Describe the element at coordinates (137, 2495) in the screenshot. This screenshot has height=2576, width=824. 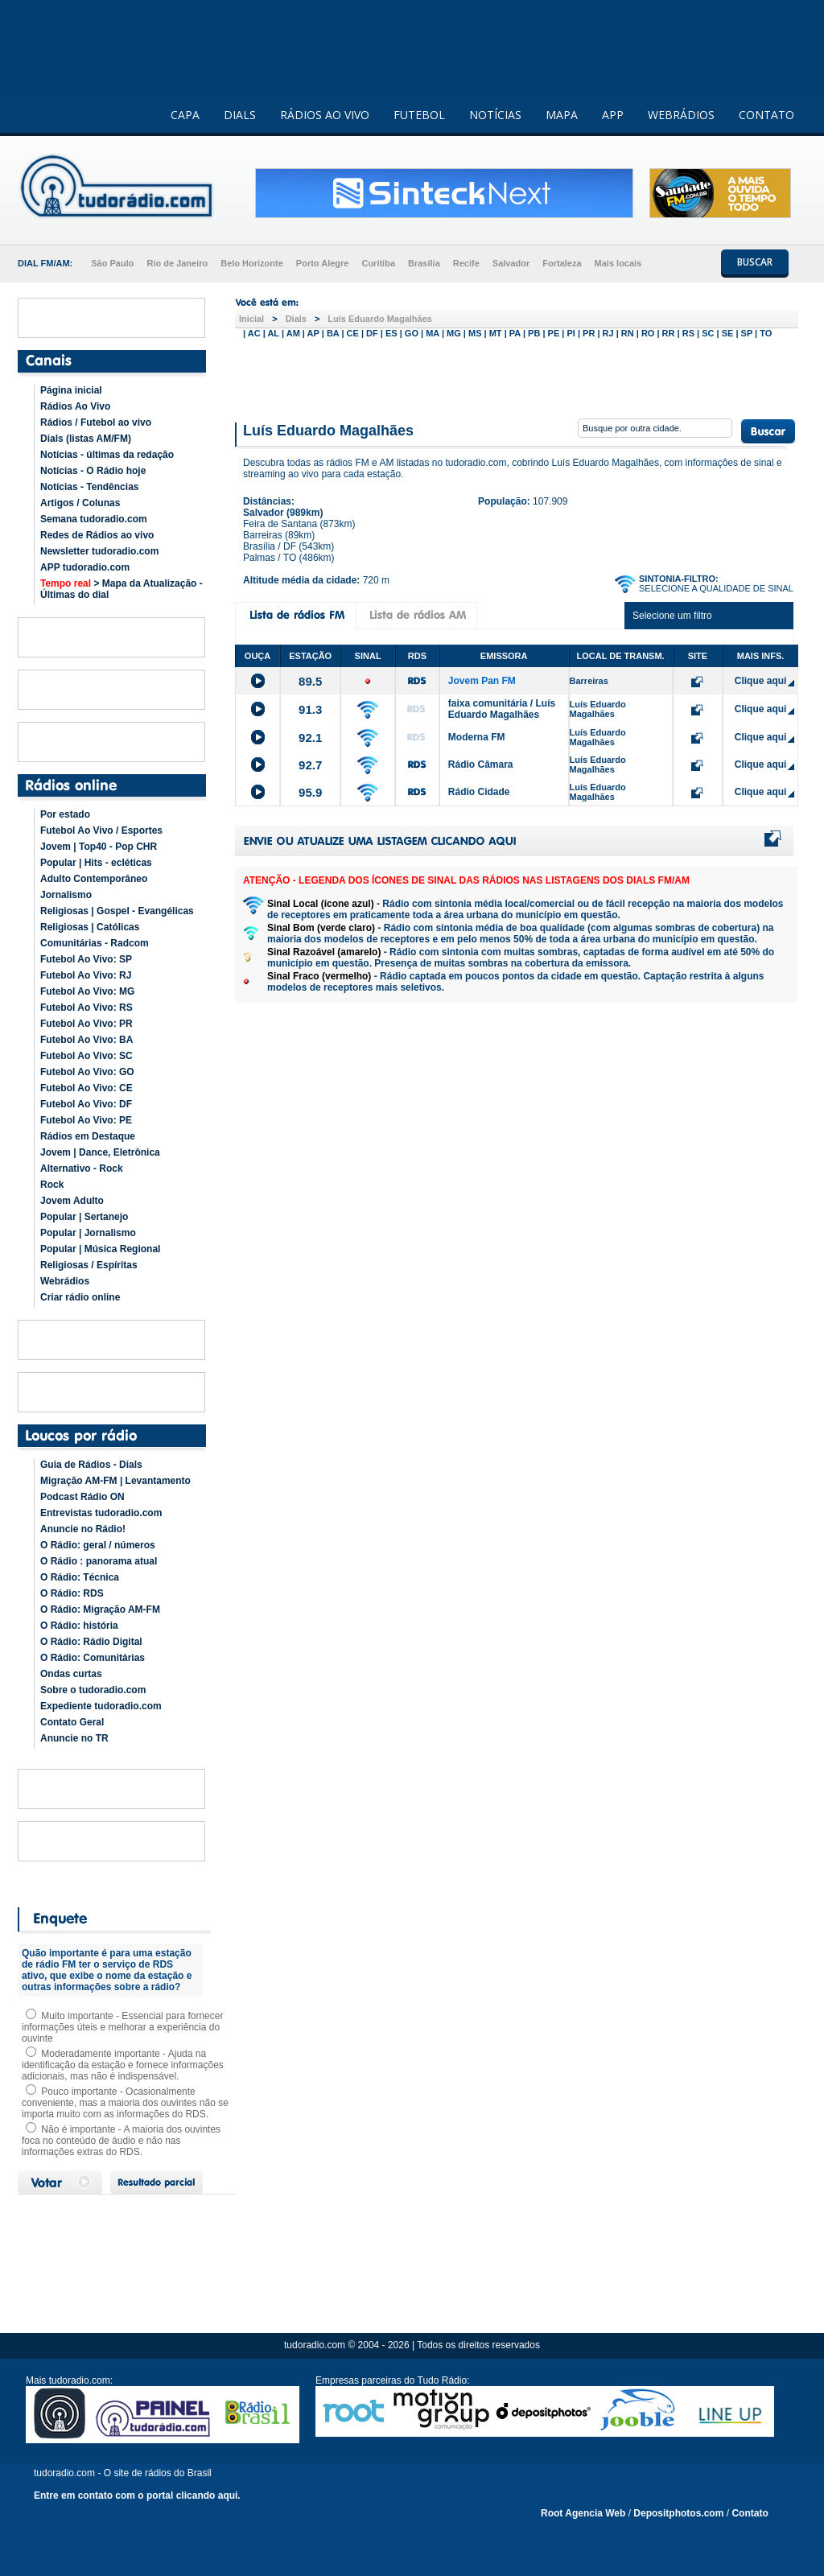
I see `Entre em contato com o portal clicando aqui.` at that location.